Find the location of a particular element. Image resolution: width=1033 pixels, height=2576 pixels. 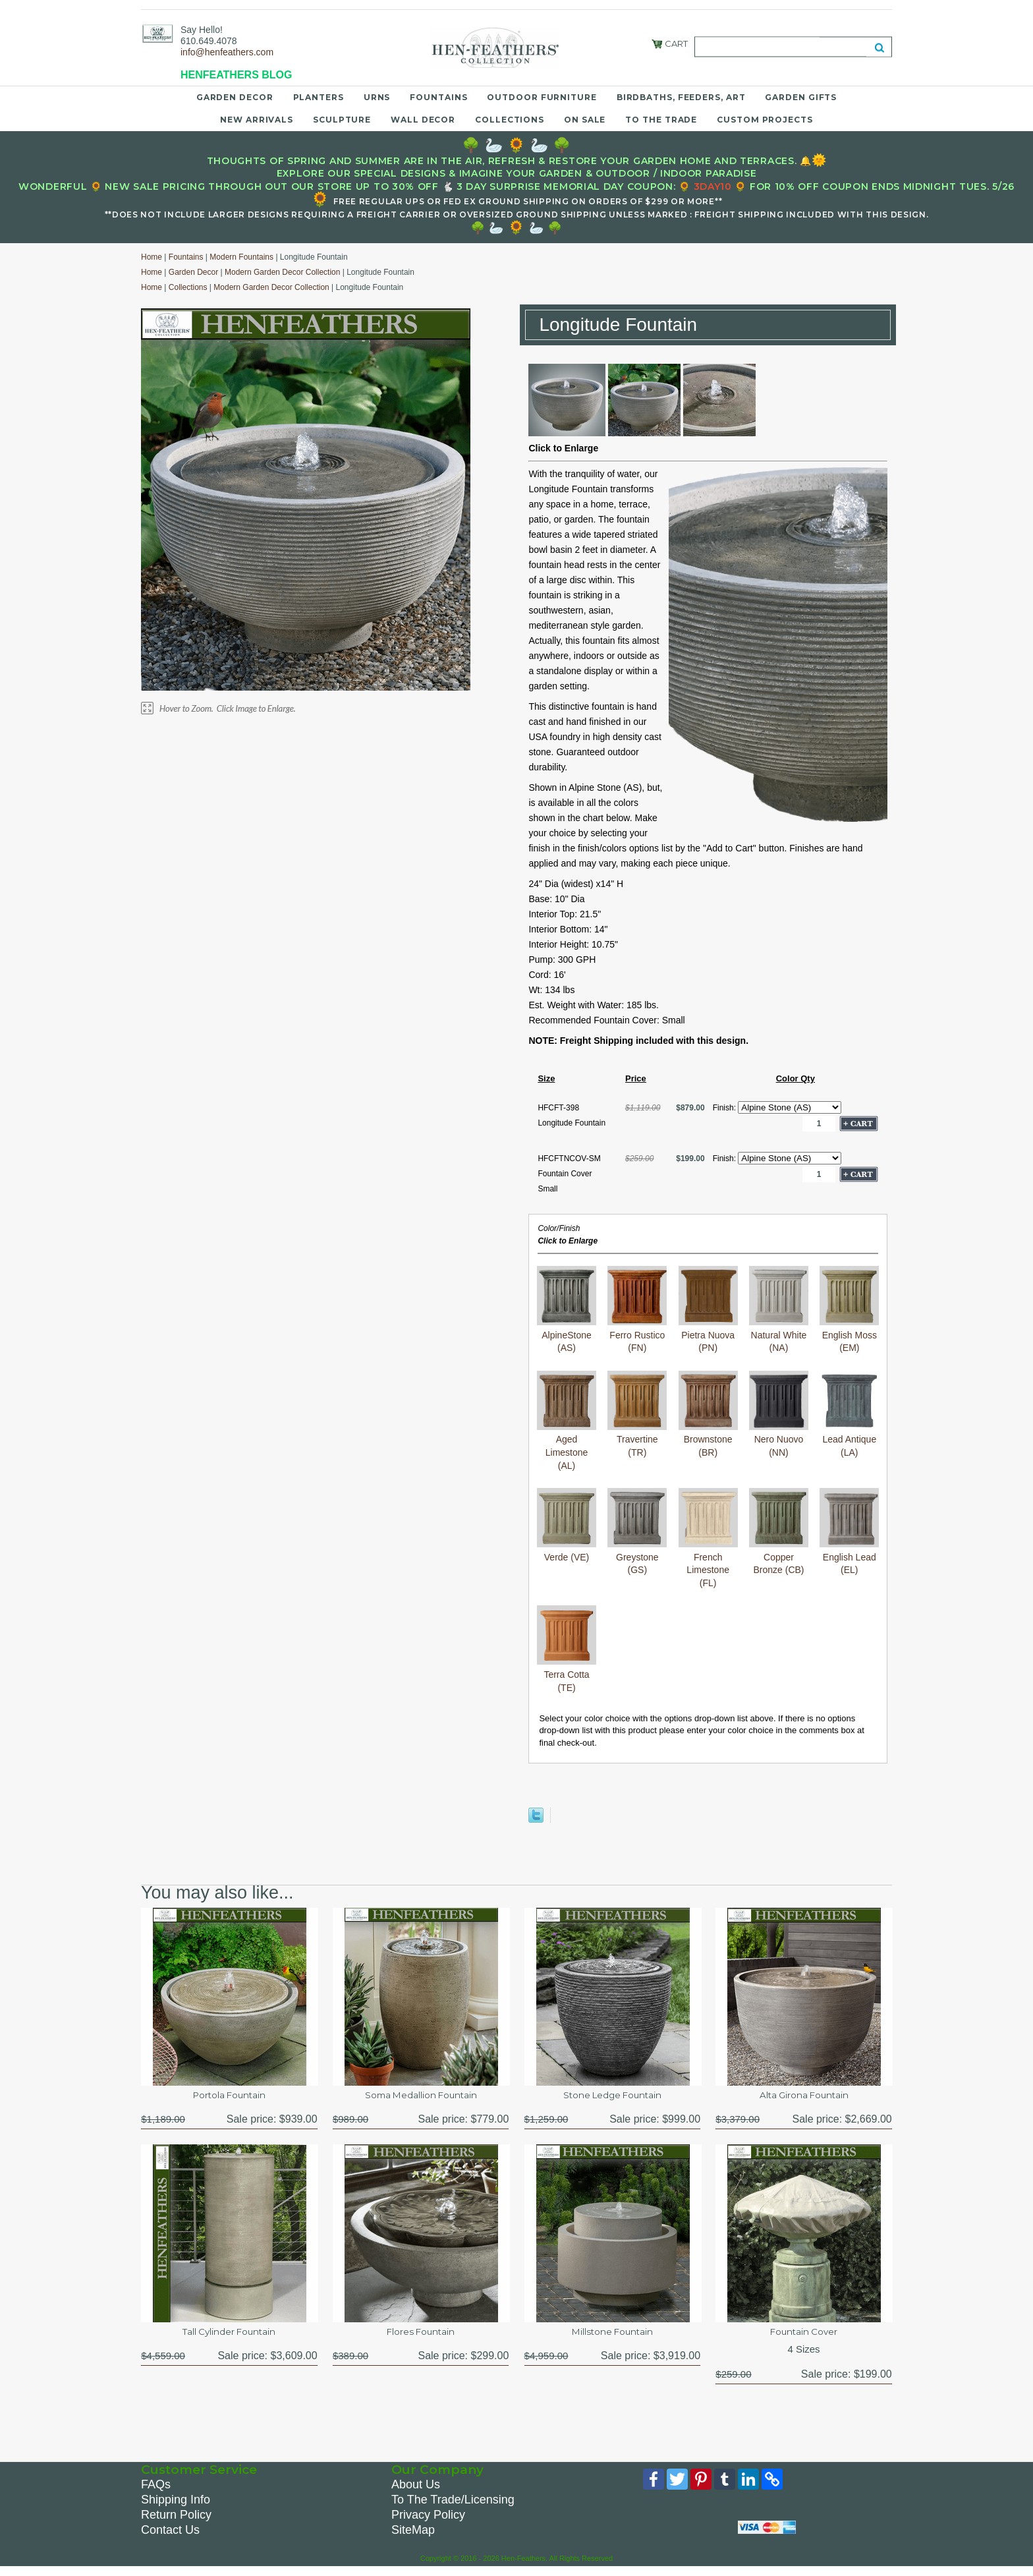

About Us is located at coordinates (415, 2491).